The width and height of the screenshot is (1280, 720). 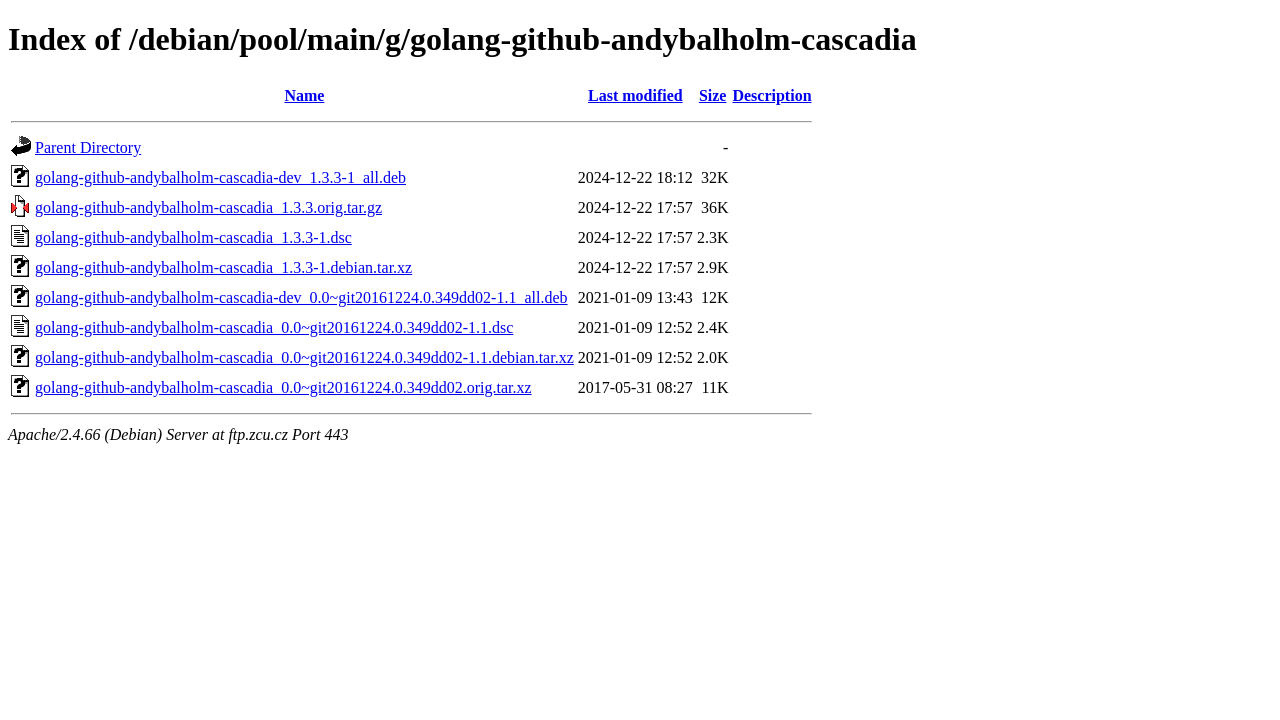 What do you see at coordinates (88, 147) in the screenshot?
I see `Parent Directory` at bounding box center [88, 147].